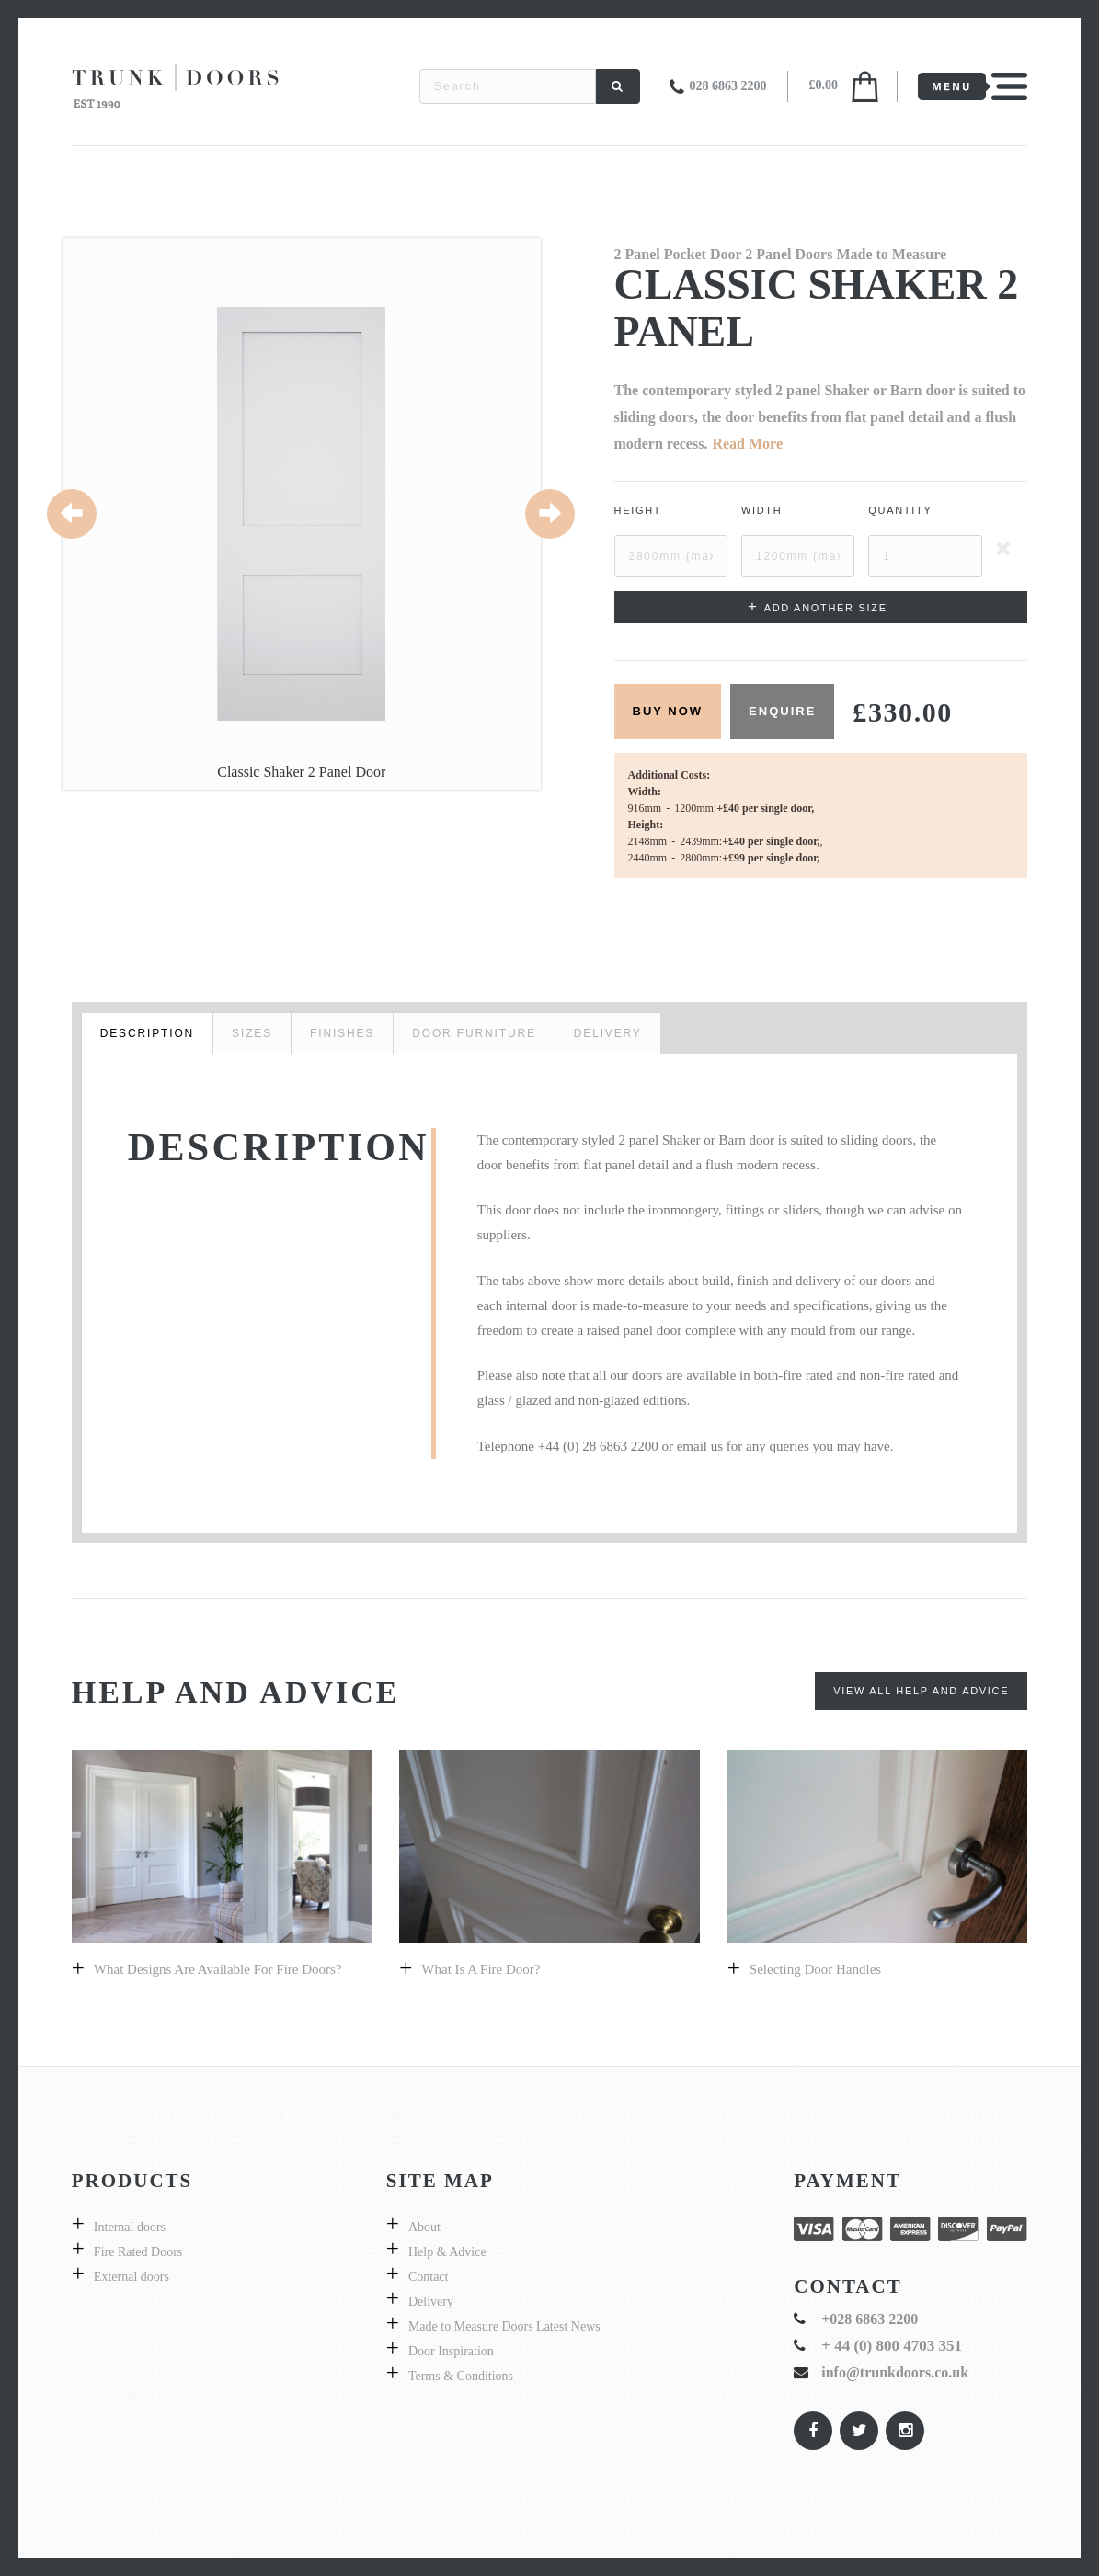  Describe the element at coordinates (921, 1690) in the screenshot. I see `View All Help and Advice` at that location.